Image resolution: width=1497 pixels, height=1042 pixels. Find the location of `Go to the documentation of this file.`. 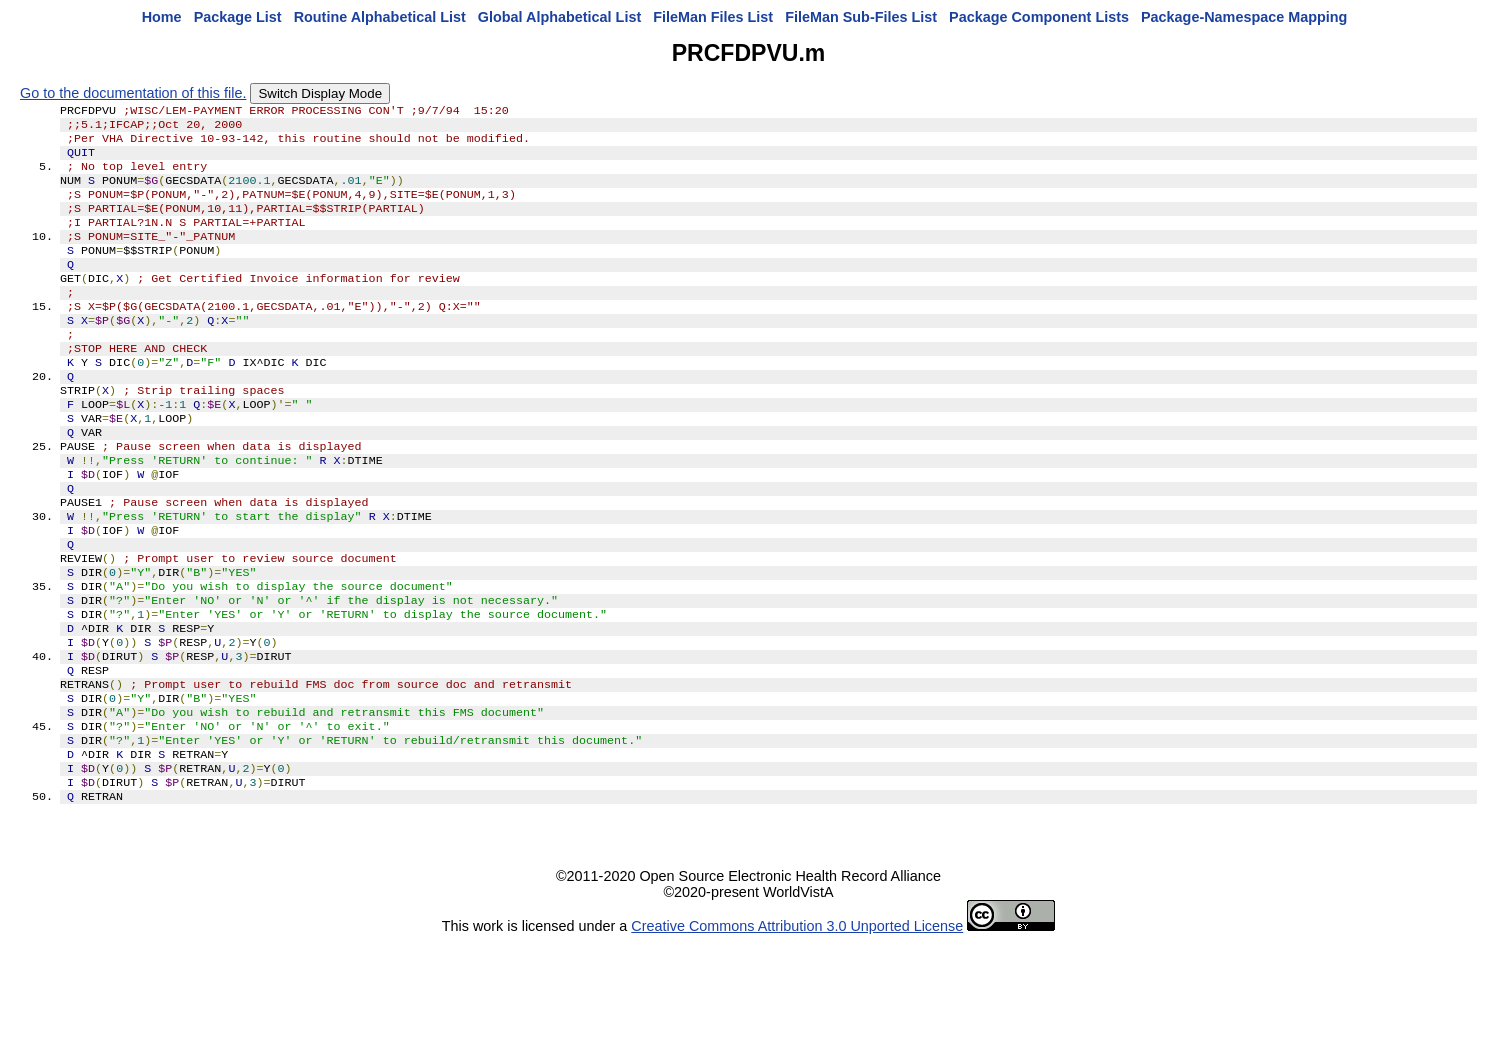

Go to the documentation of this file. is located at coordinates (133, 93).